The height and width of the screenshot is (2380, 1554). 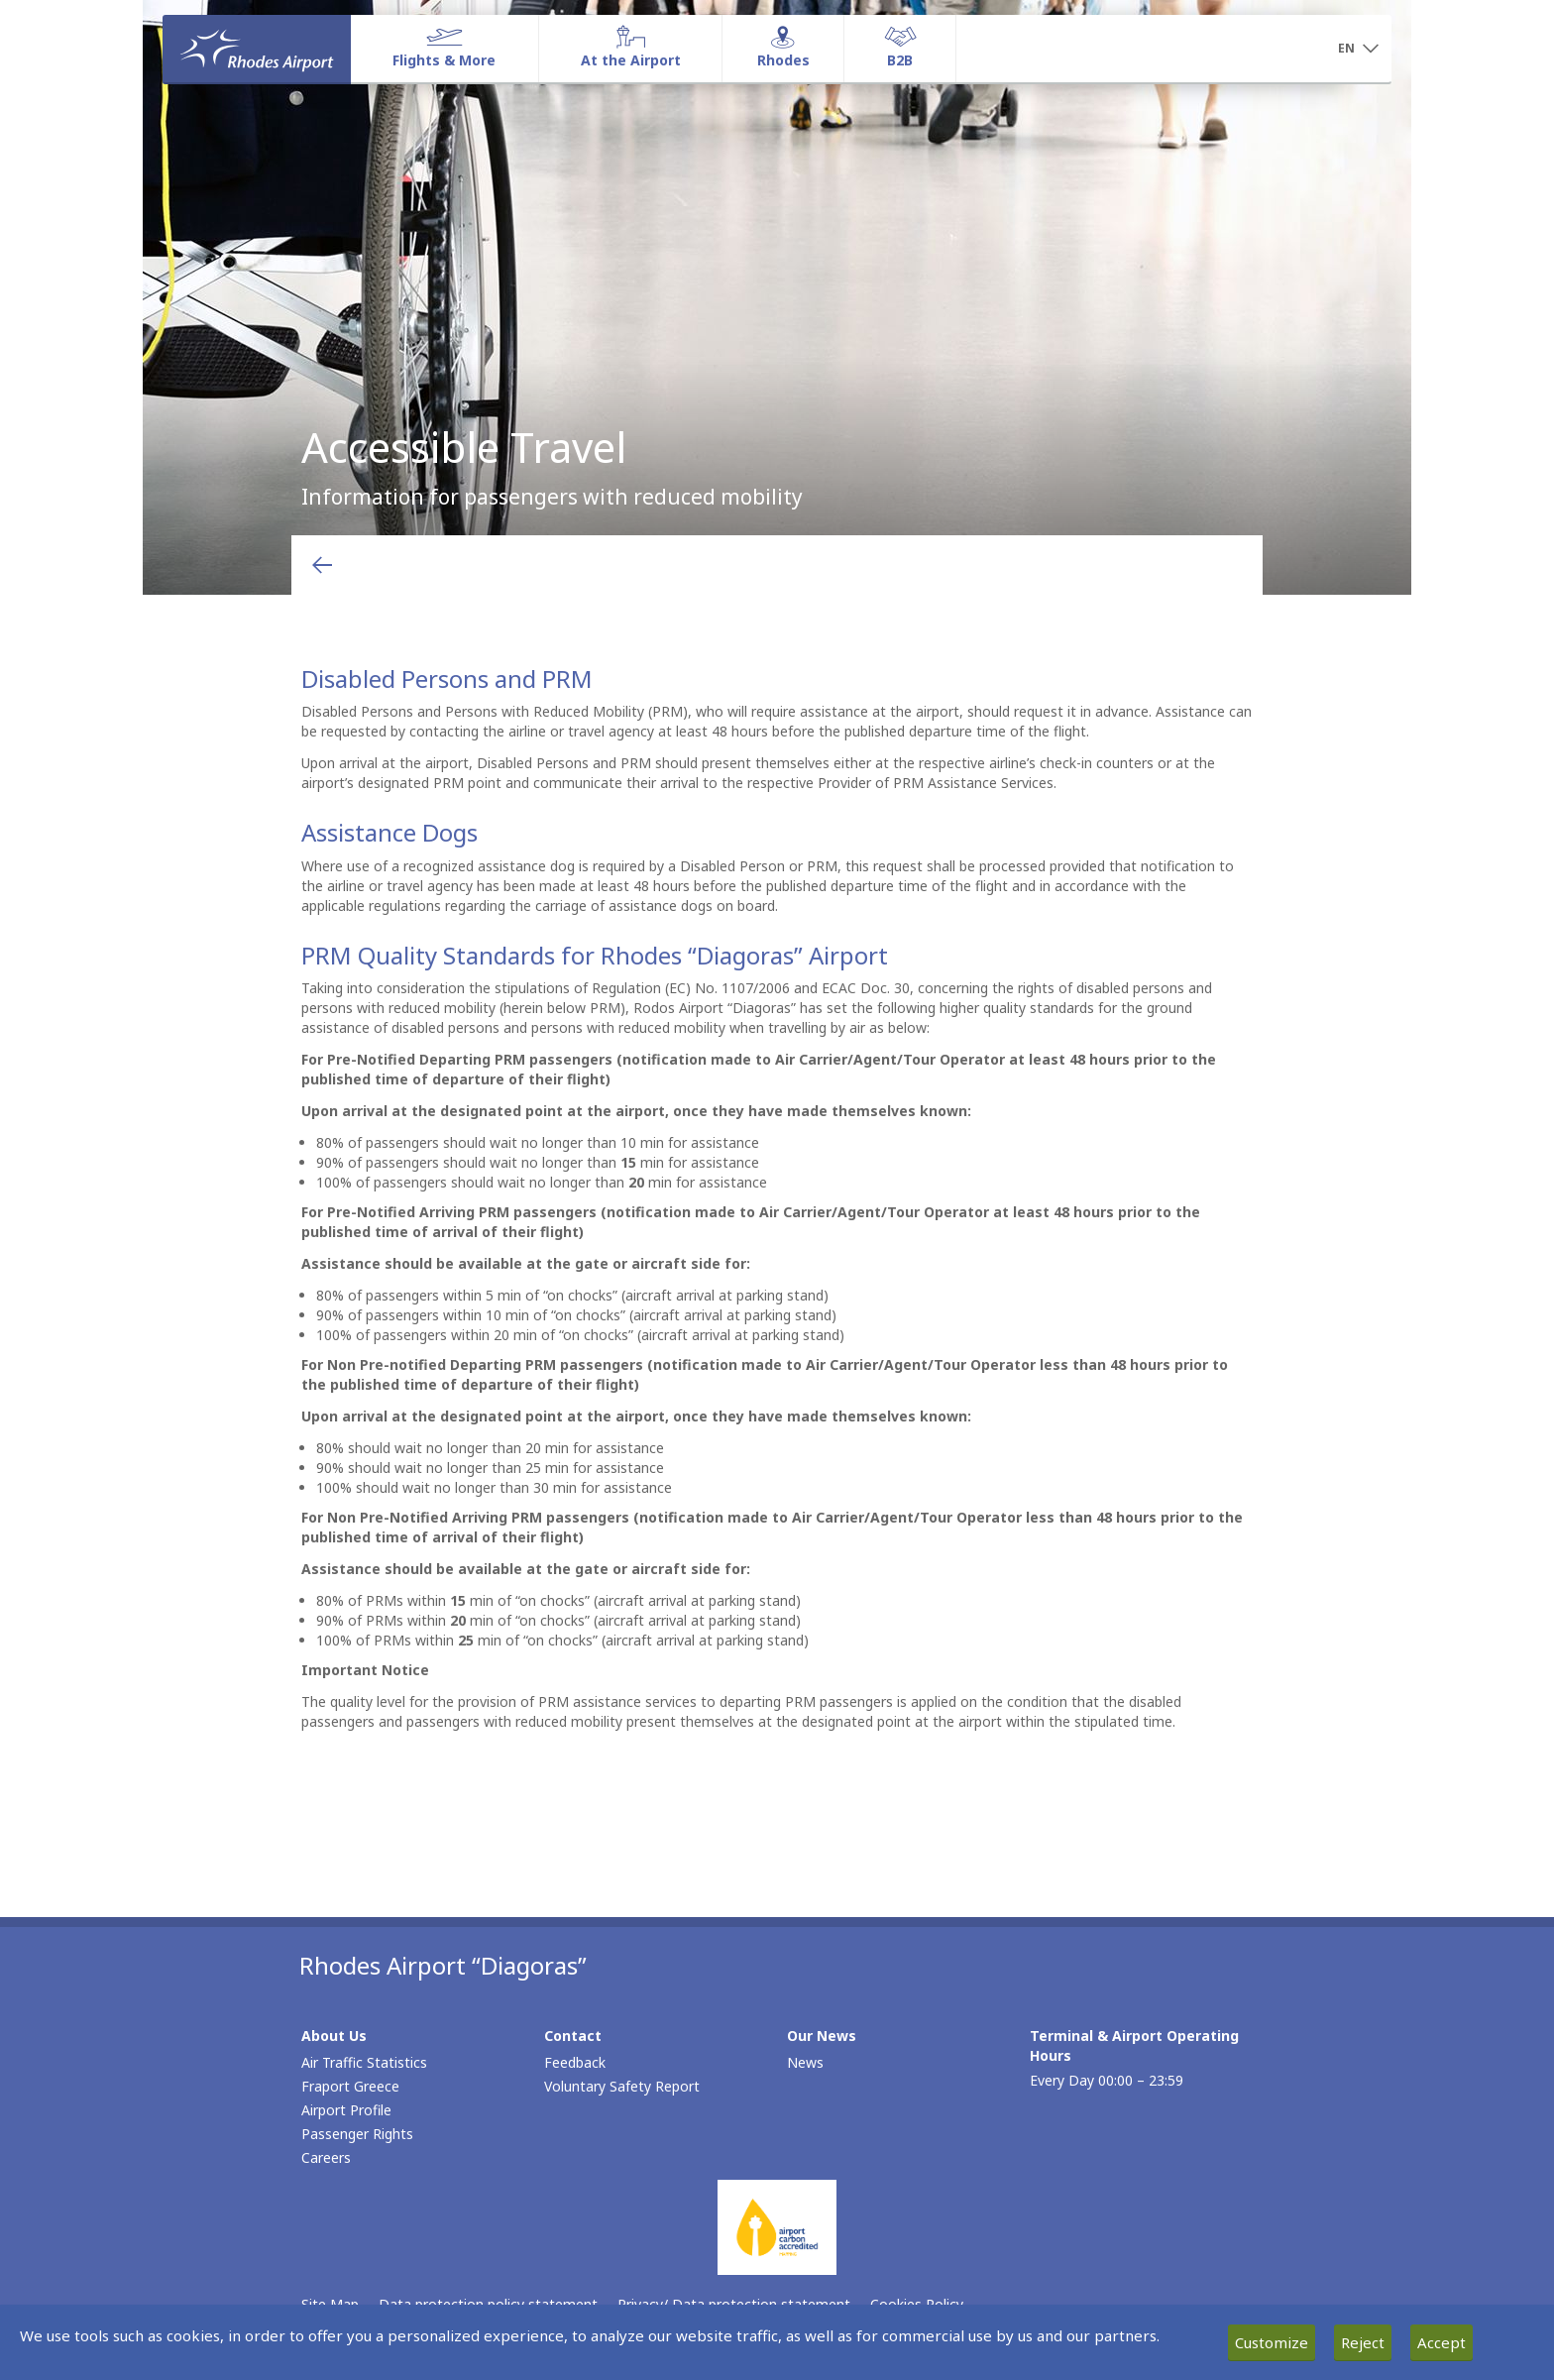 I want to click on [button], so click(x=1357, y=49).